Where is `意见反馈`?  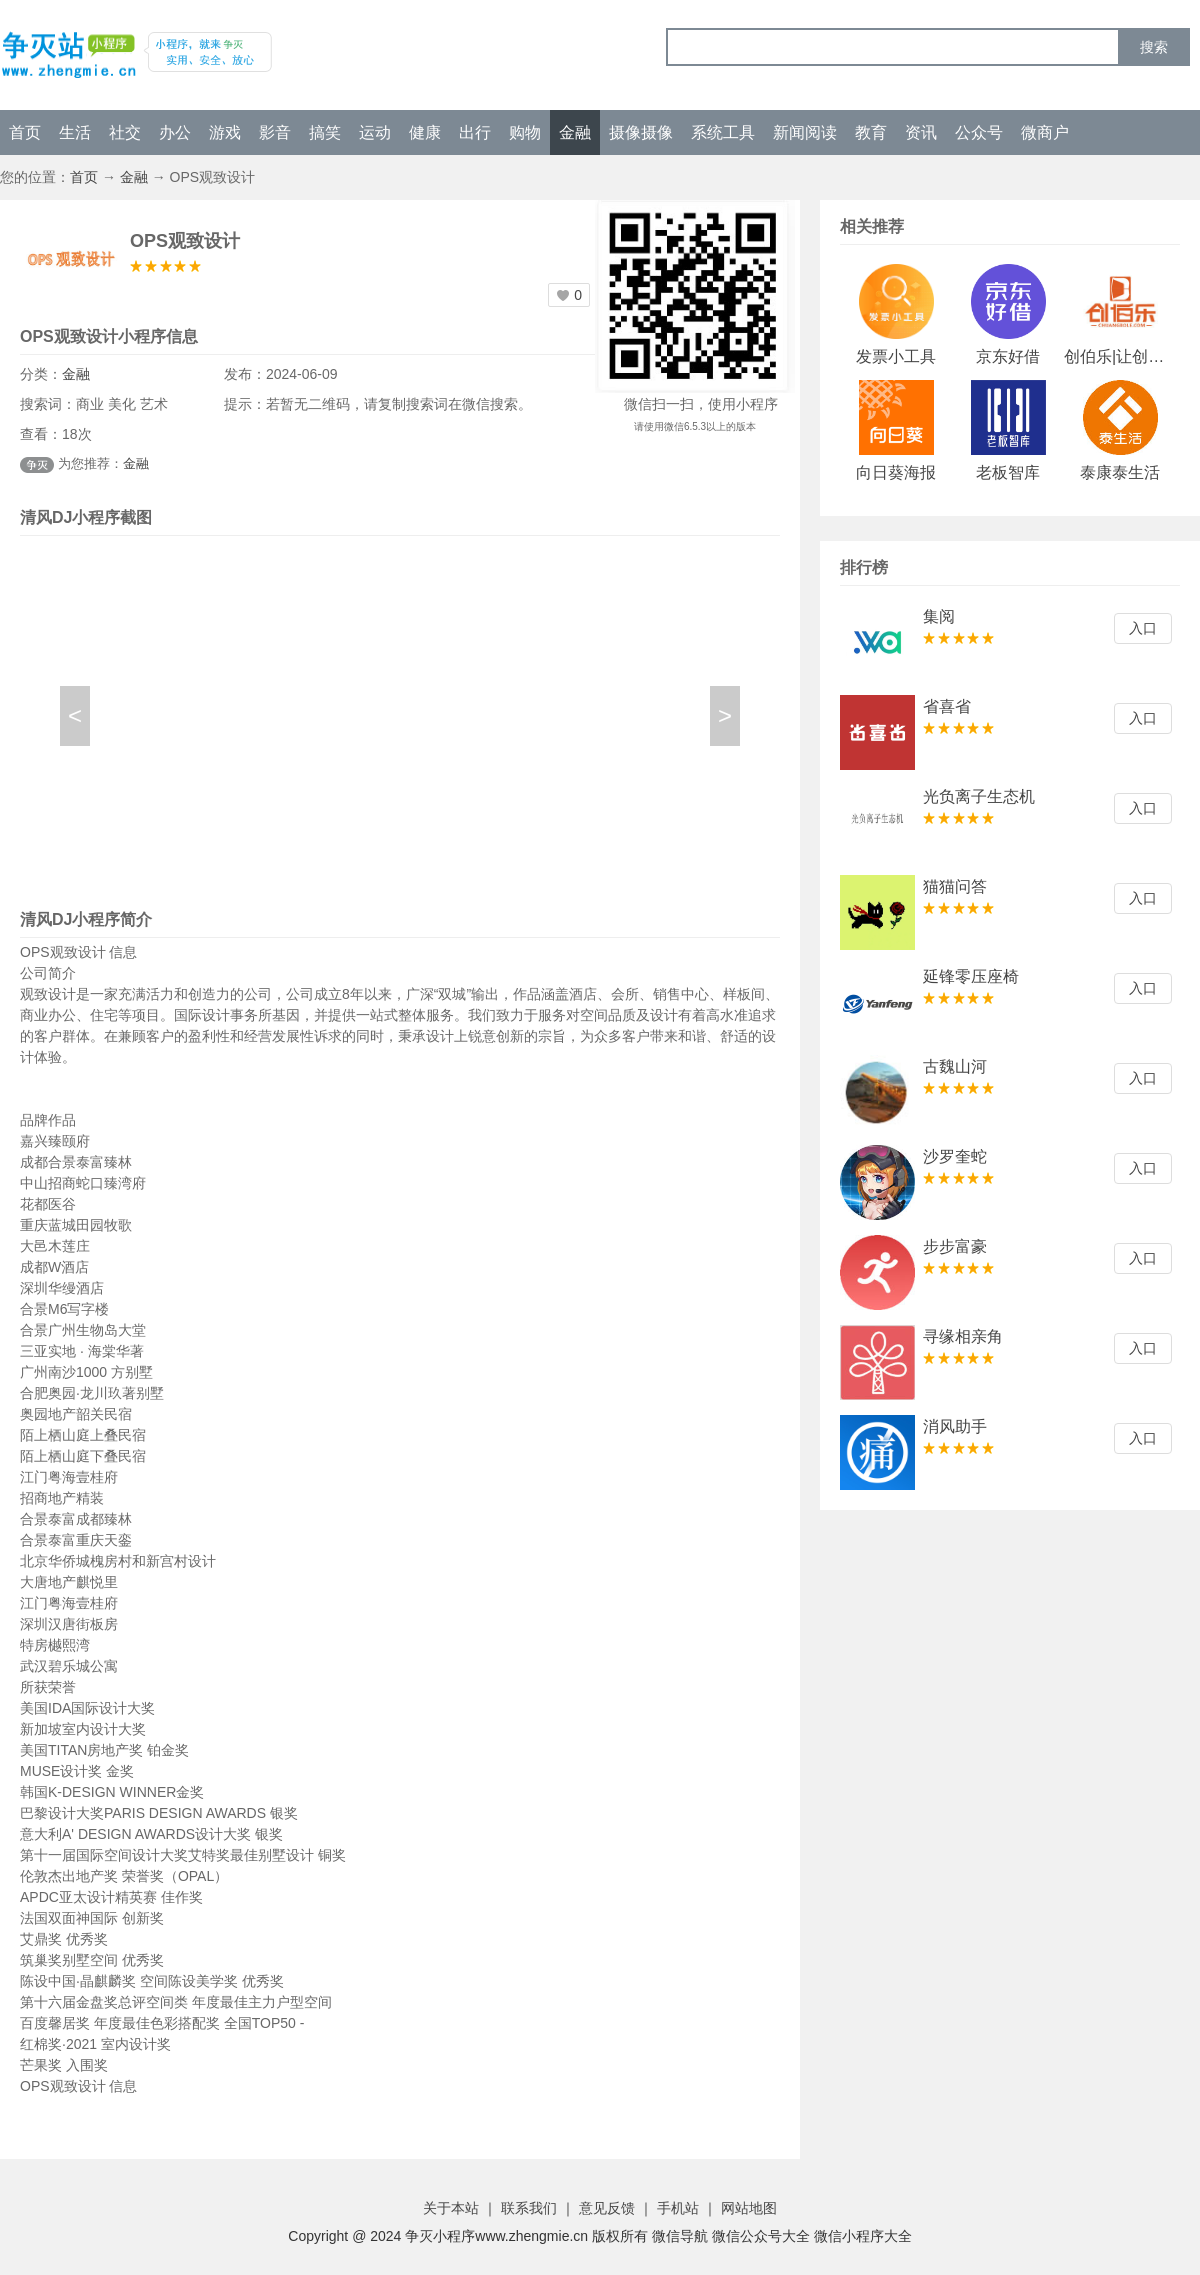
意见反馈 is located at coordinates (607, 2208).